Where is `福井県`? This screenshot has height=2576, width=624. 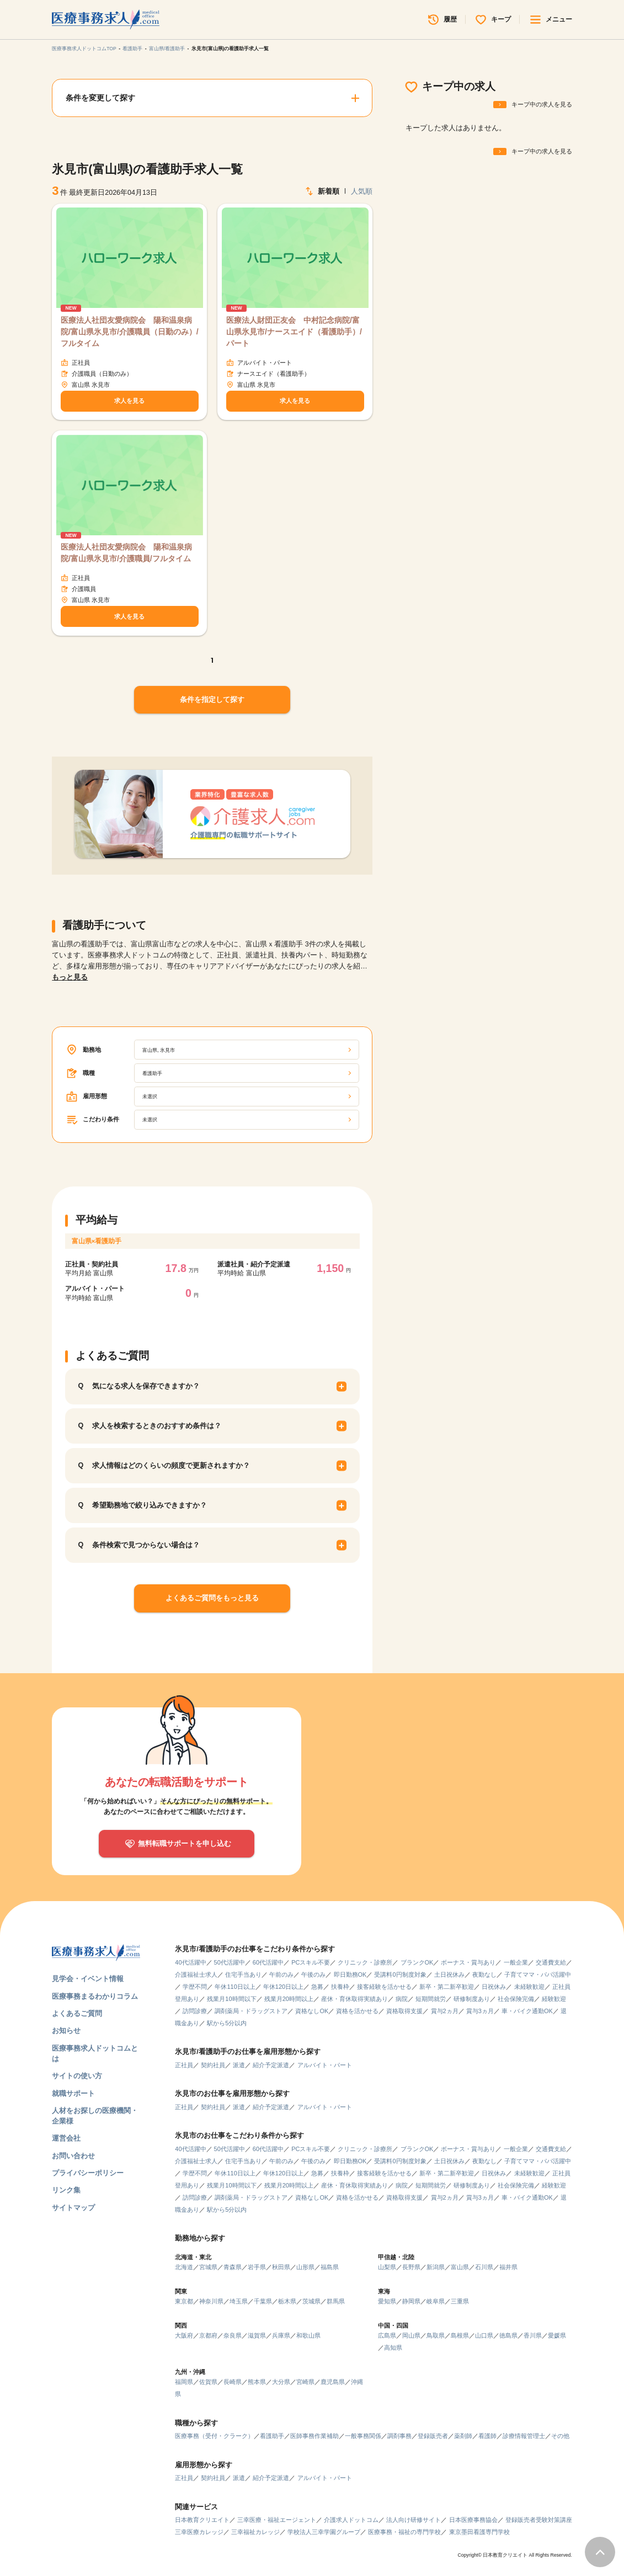 福井県 is located at coordinates (508, 2267).